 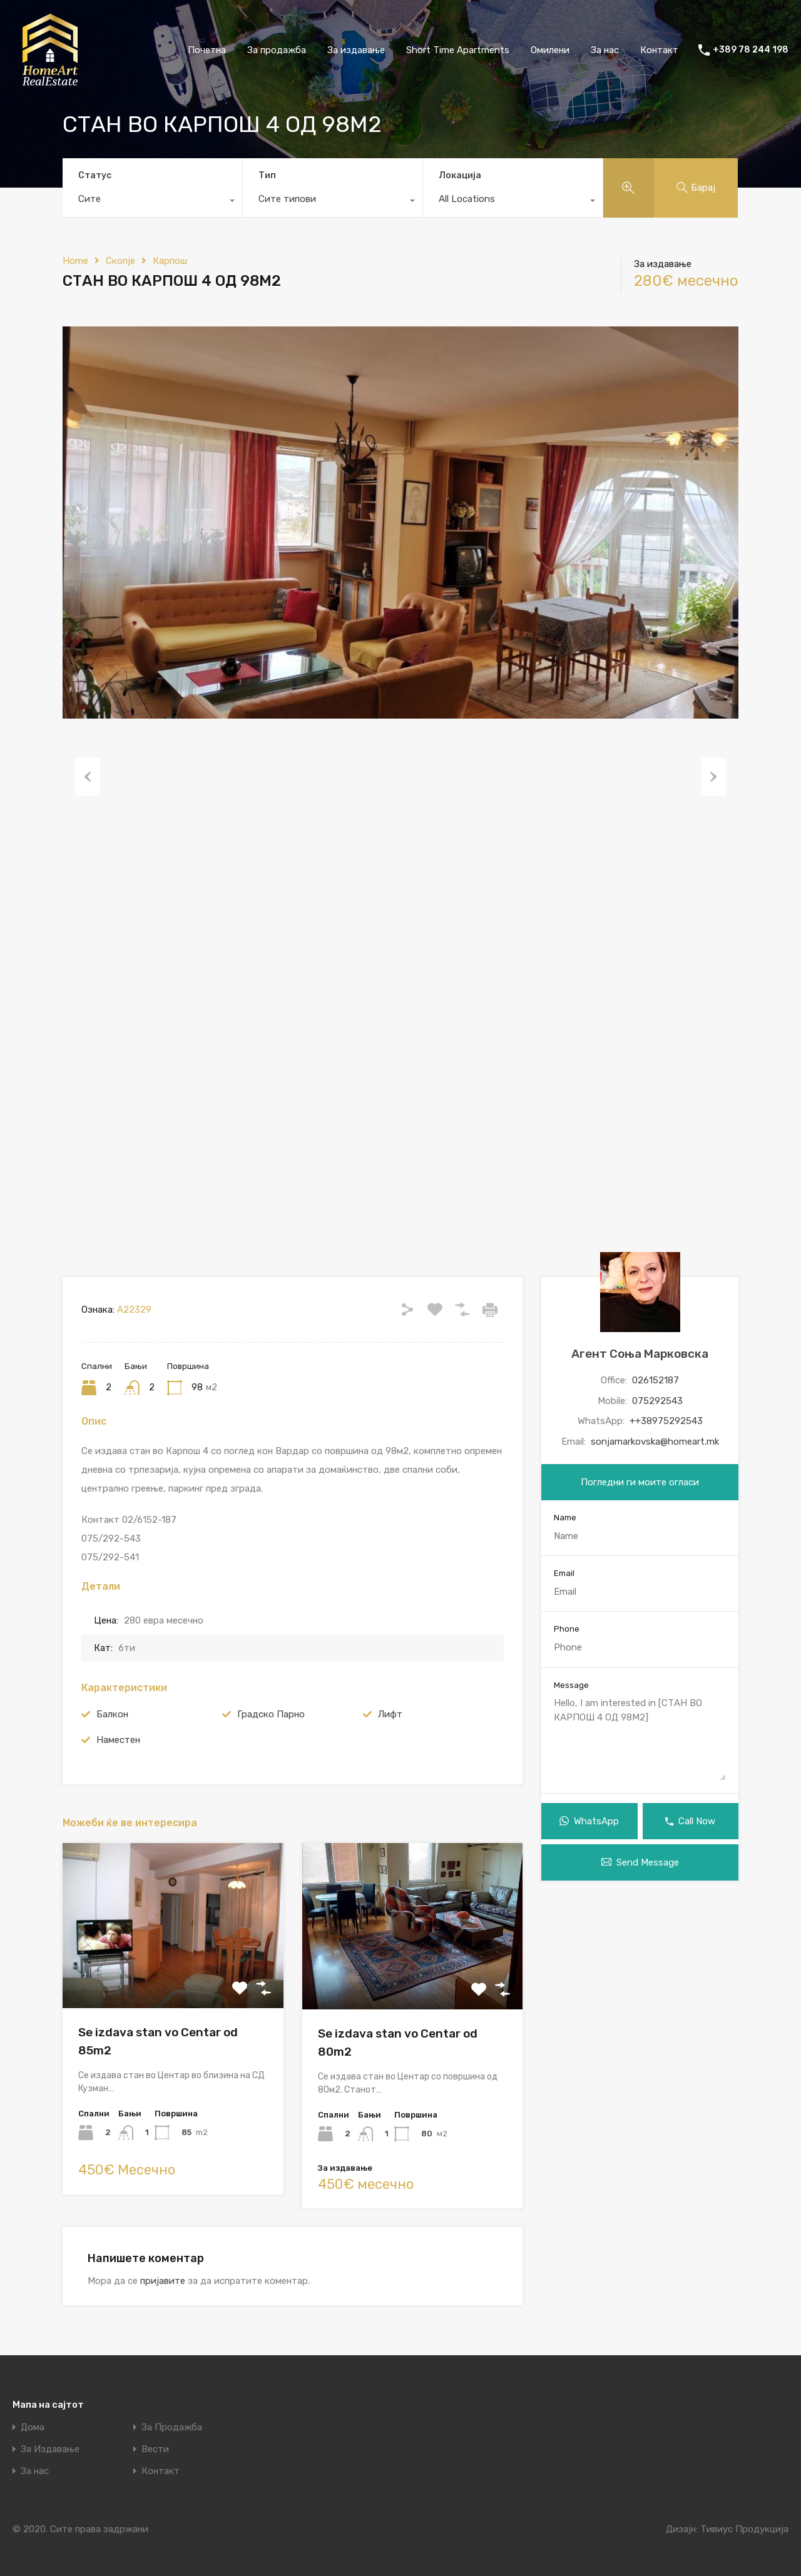 I want to click on Наместен, so click(x=118, y=1739).